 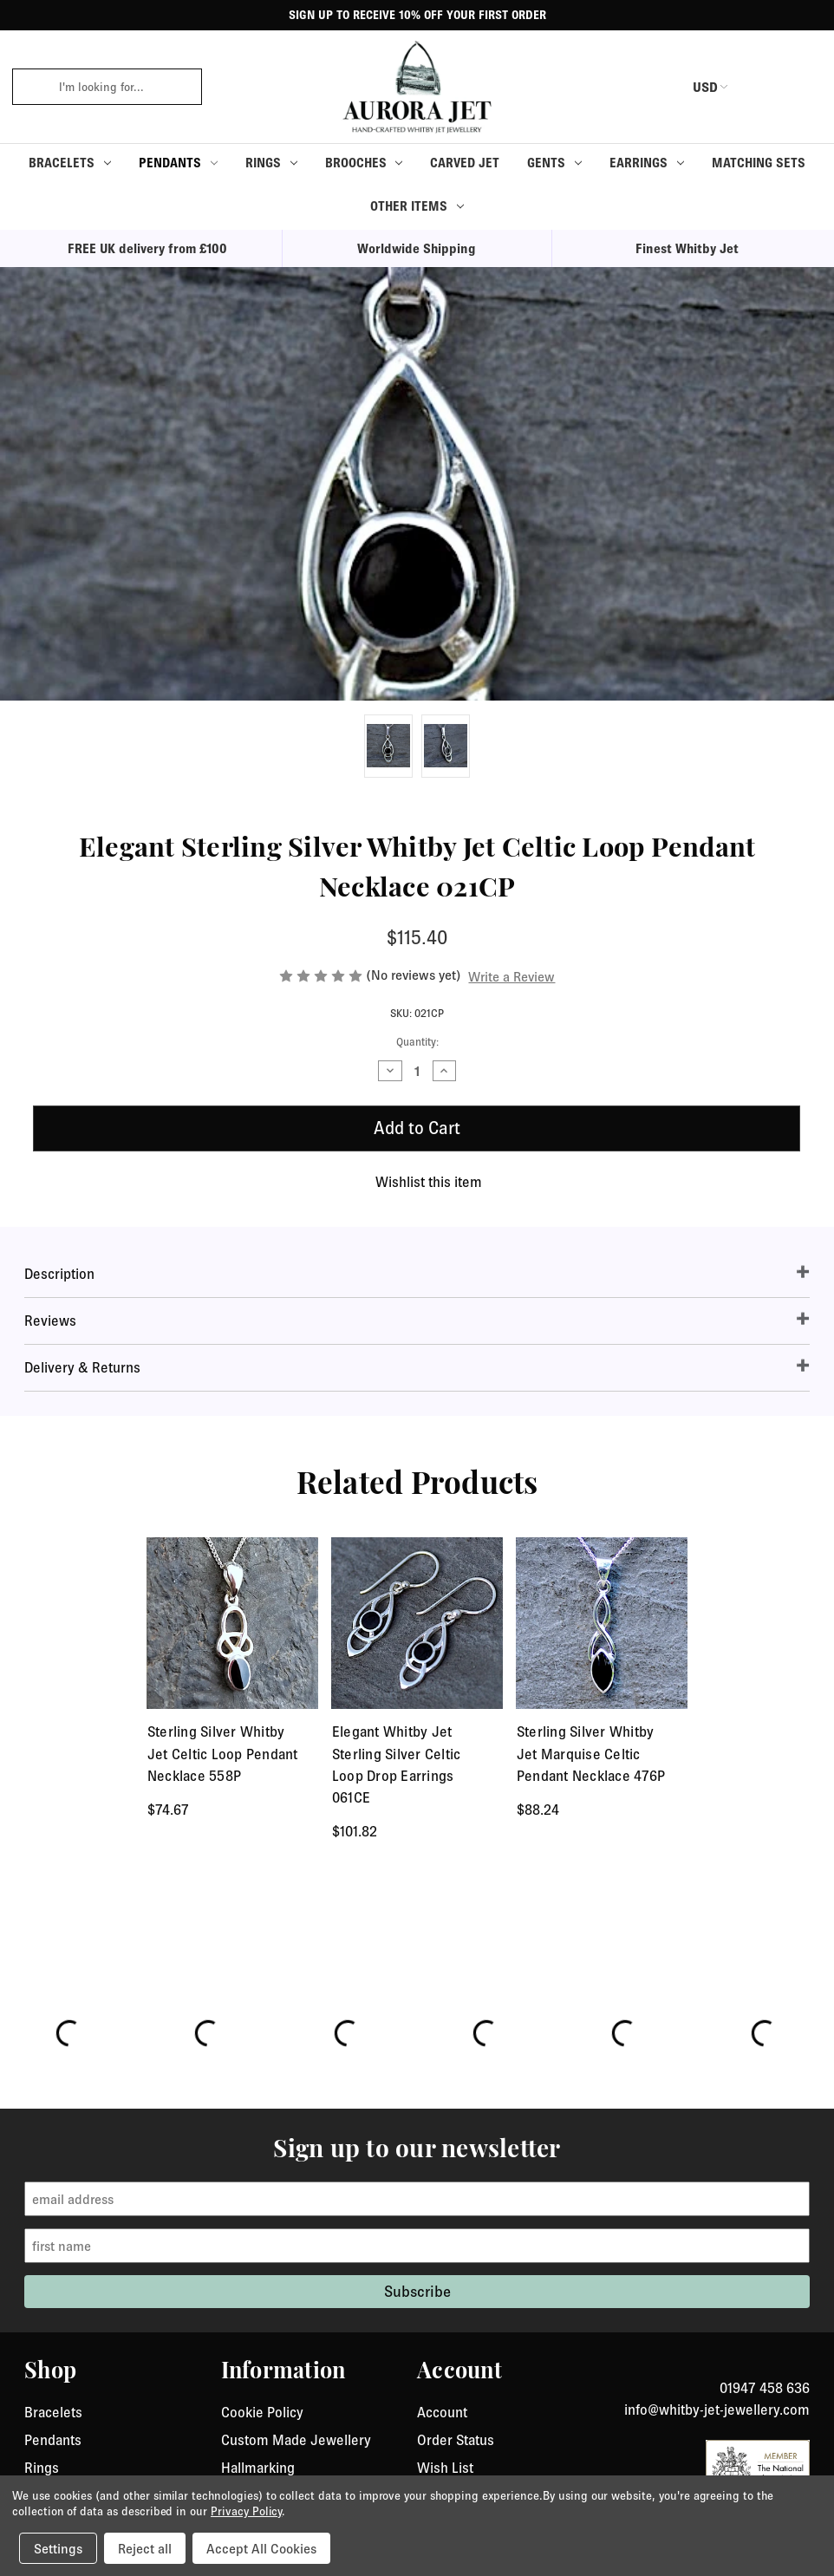 I want to click on Settings, so click(x=58, y=2548).